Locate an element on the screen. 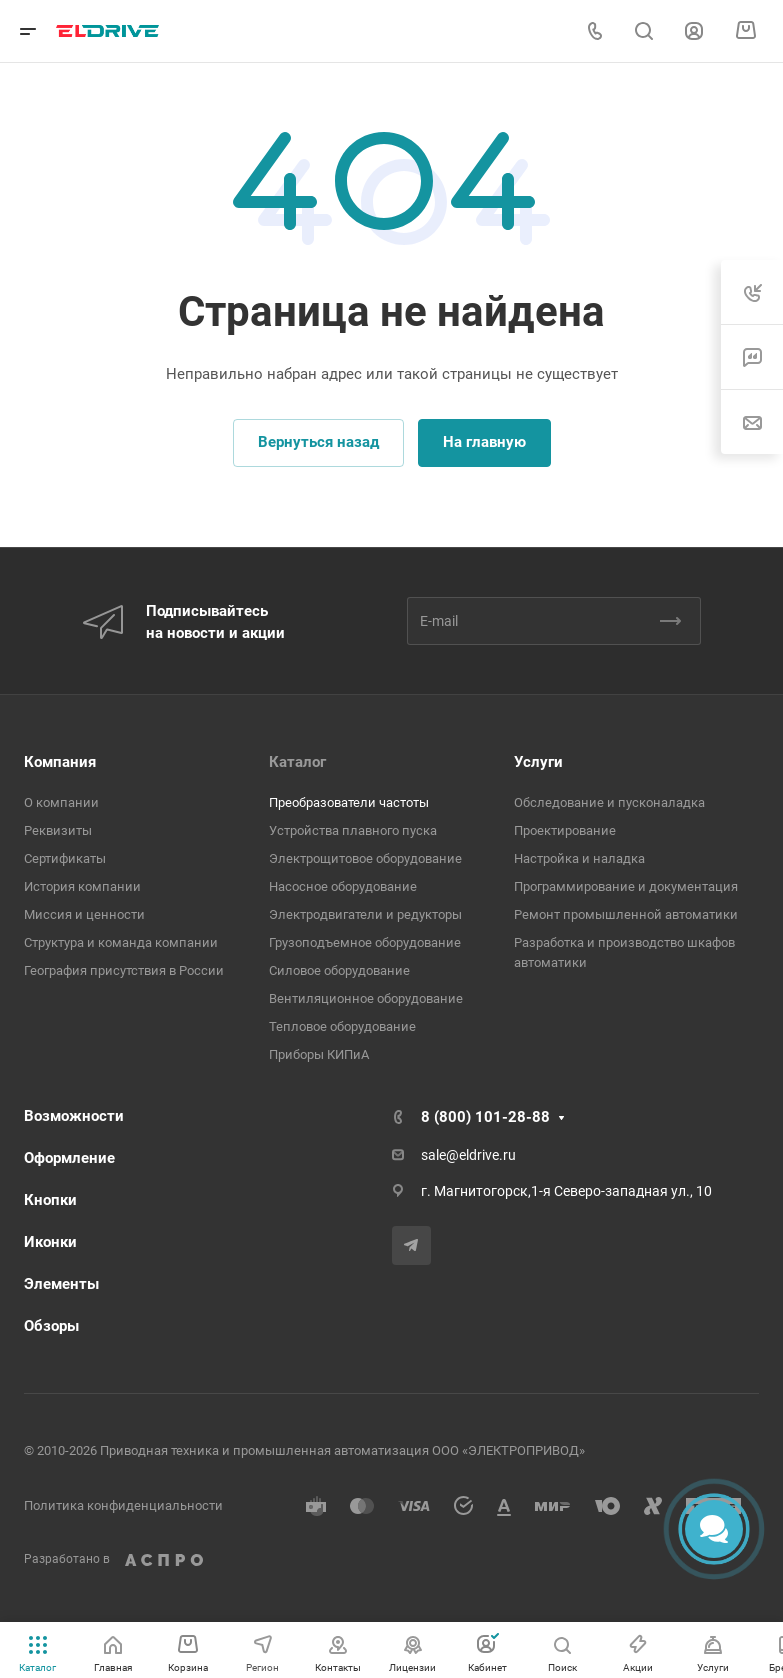  Политика конфиденциальности is located at coordinates (123, 1505).